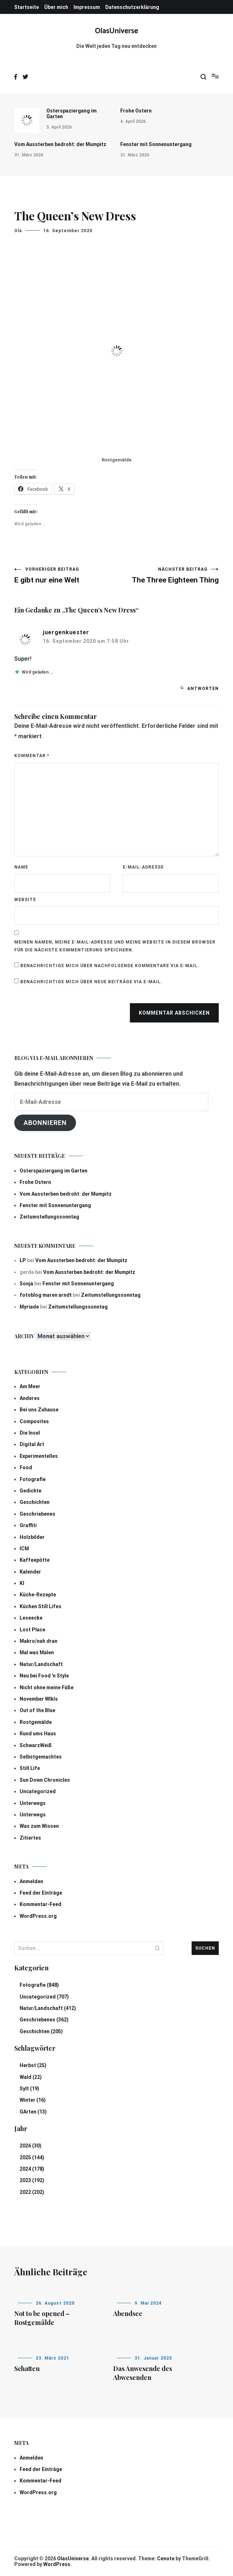  What do you see at coordinates (71, 113) in the screenshot?
I see `Osterspaziergang im Garten` at bounding box center [71, 113].